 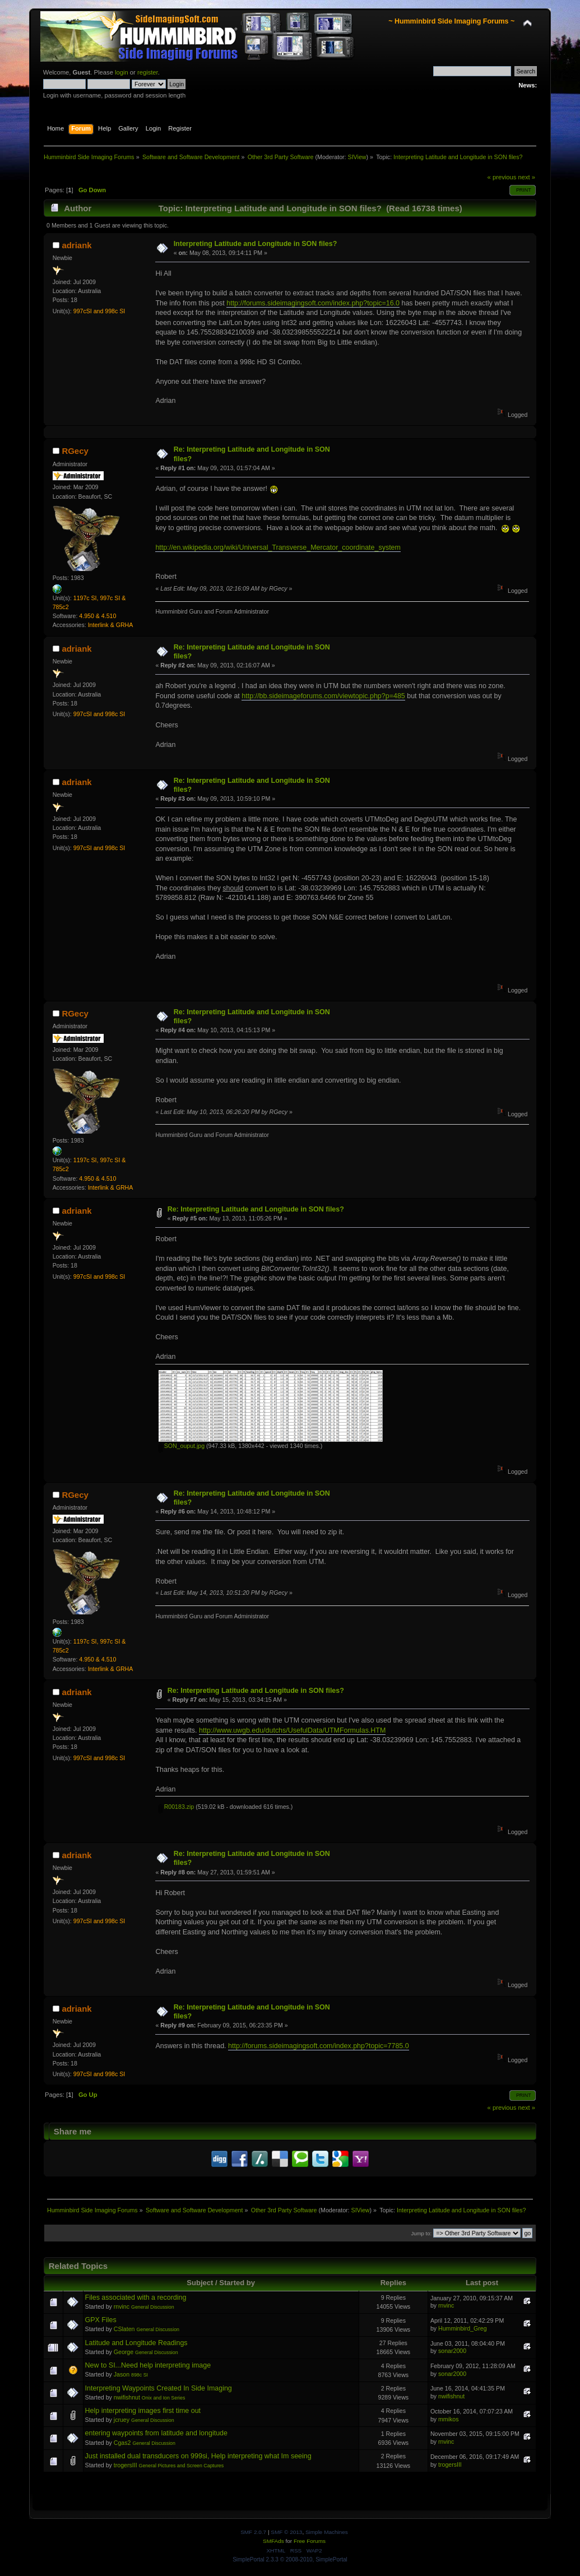 What do you see at coordinates (255, 244) in the screenshot?
I see `Interpreting Latitude and Longitude in SON files?` at bounding box center [255, 244].